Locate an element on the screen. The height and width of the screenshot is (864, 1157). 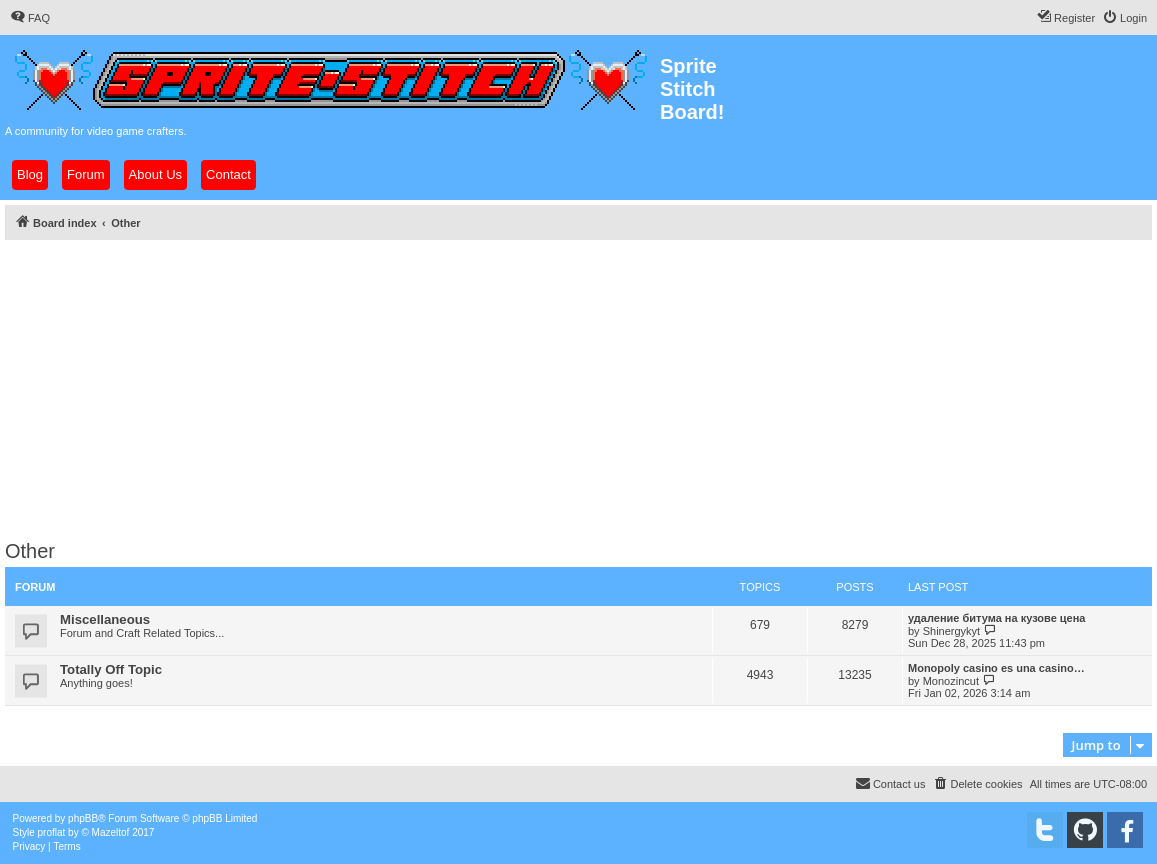
Mazeltof is located at coordinates (111, 832).